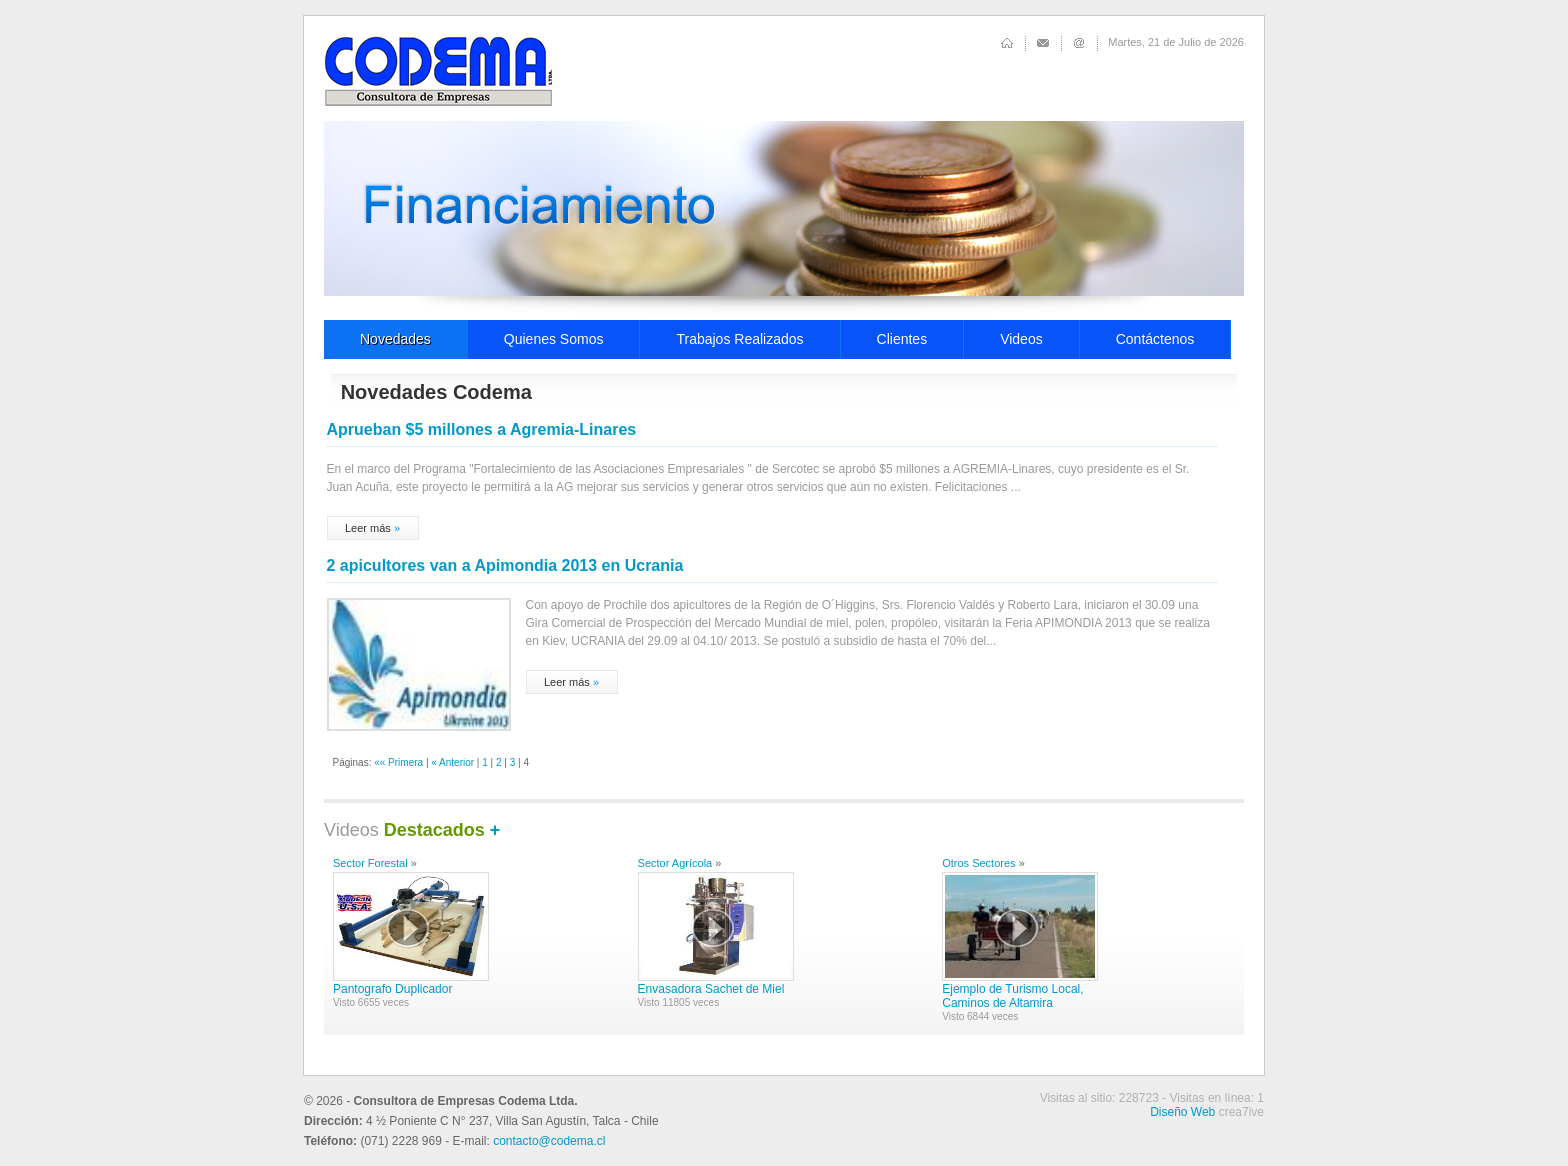 This screenshot has width=1568, height=1166. What do you see at coordinates (1182, 1112) in the screenshot?
I see `Diseño Web` at bounding box center [1182, 1112].